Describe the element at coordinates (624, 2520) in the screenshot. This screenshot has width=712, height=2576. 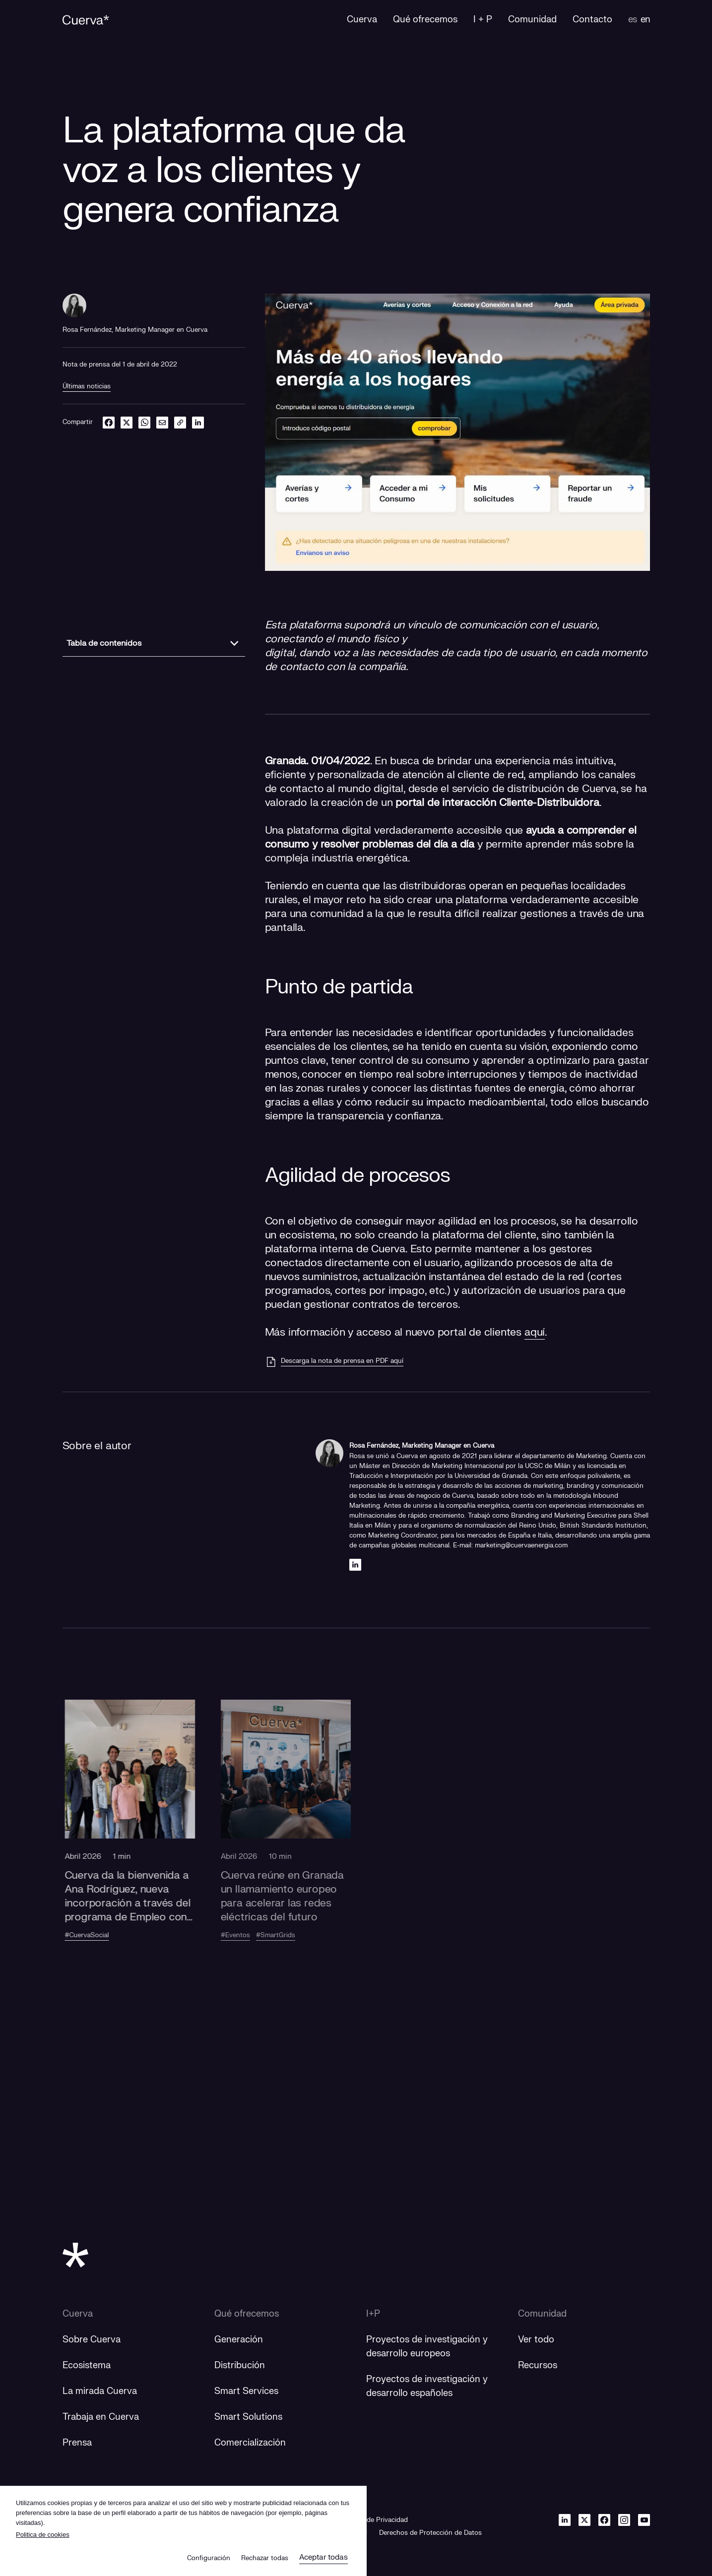
I see `[Instagram]` at that location.